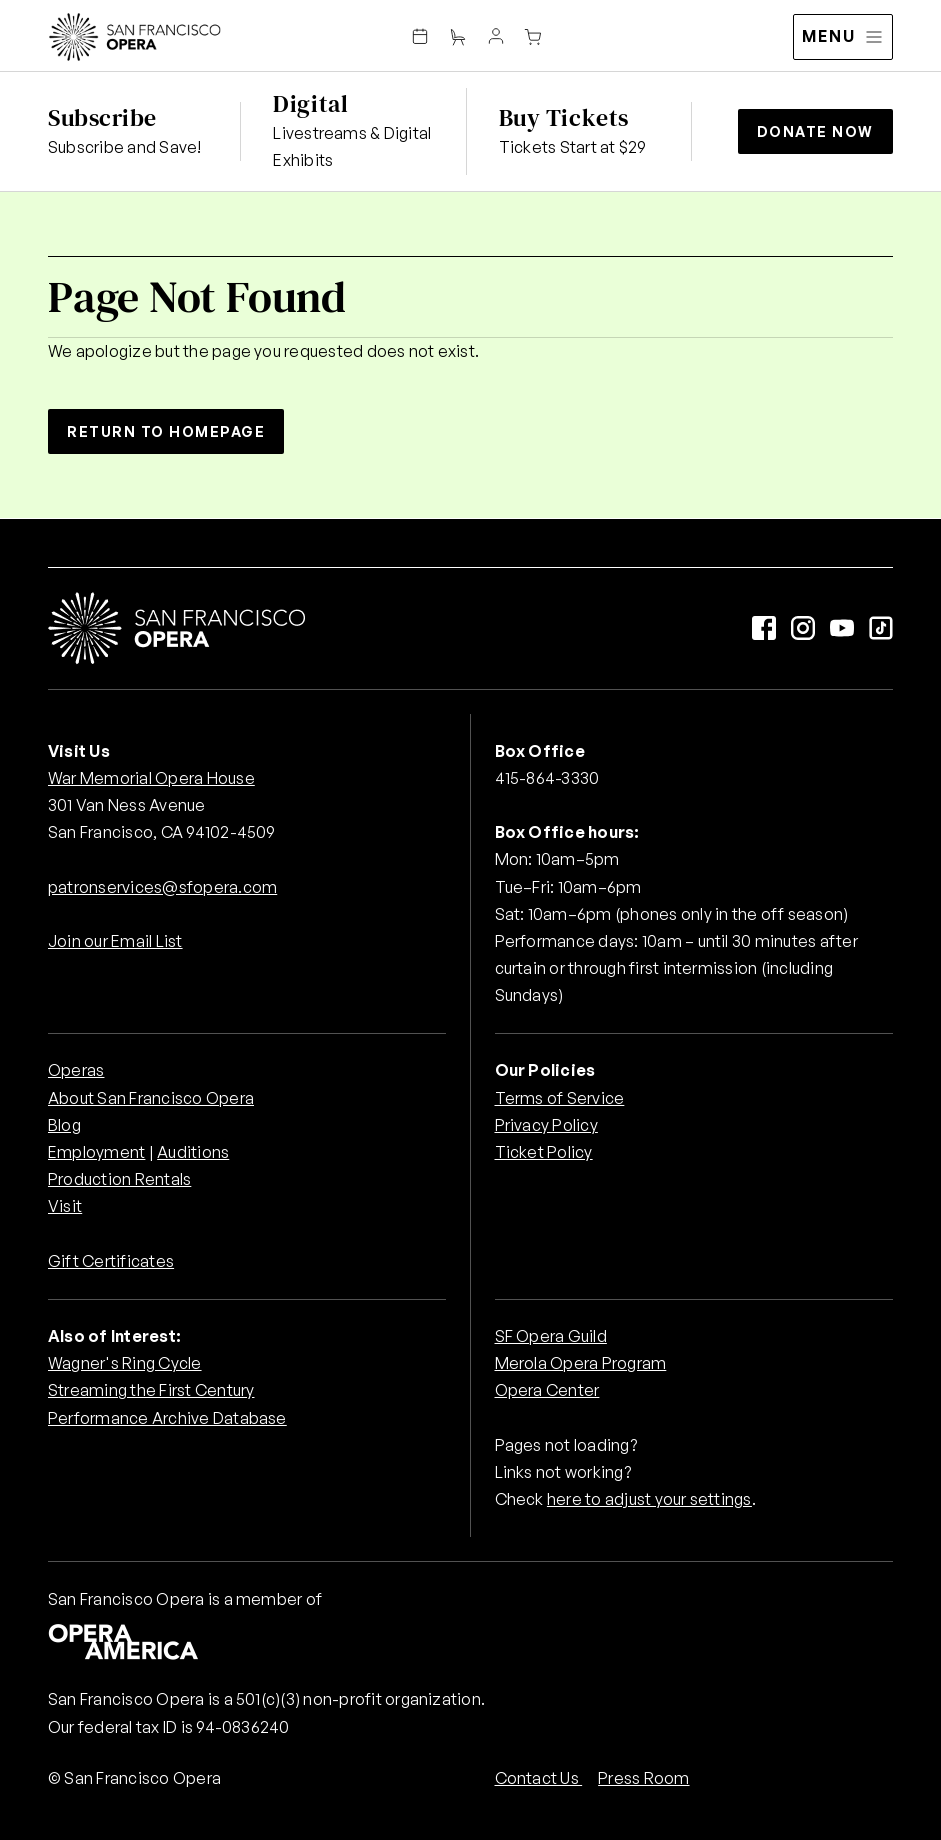 Image resolution: width=941 pixels, height=1840 pixels. I want to click on Operas, so click(76, 1070).